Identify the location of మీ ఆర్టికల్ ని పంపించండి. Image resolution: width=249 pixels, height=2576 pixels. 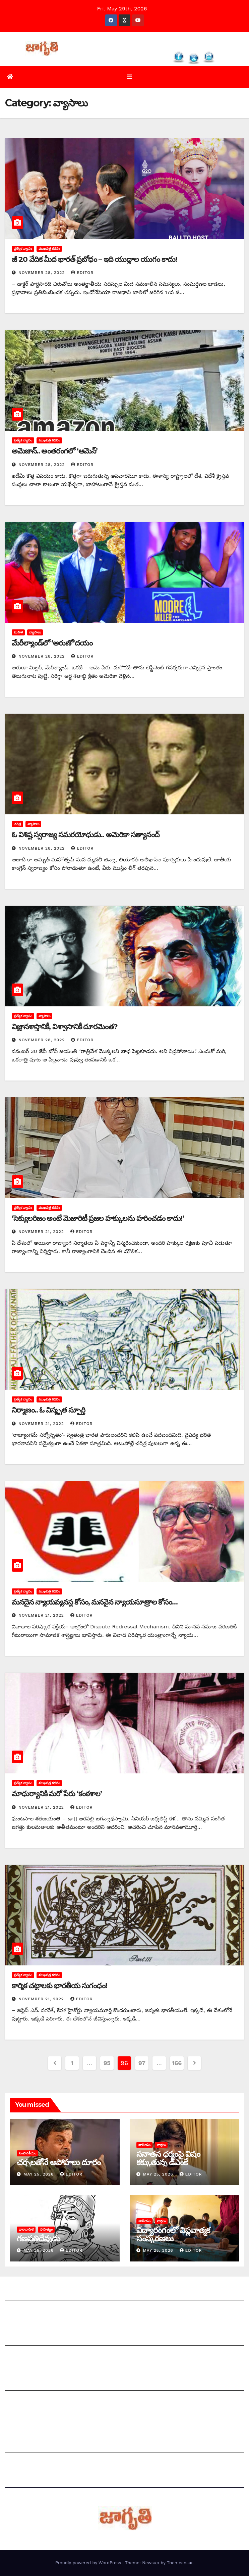
(31, 2339).